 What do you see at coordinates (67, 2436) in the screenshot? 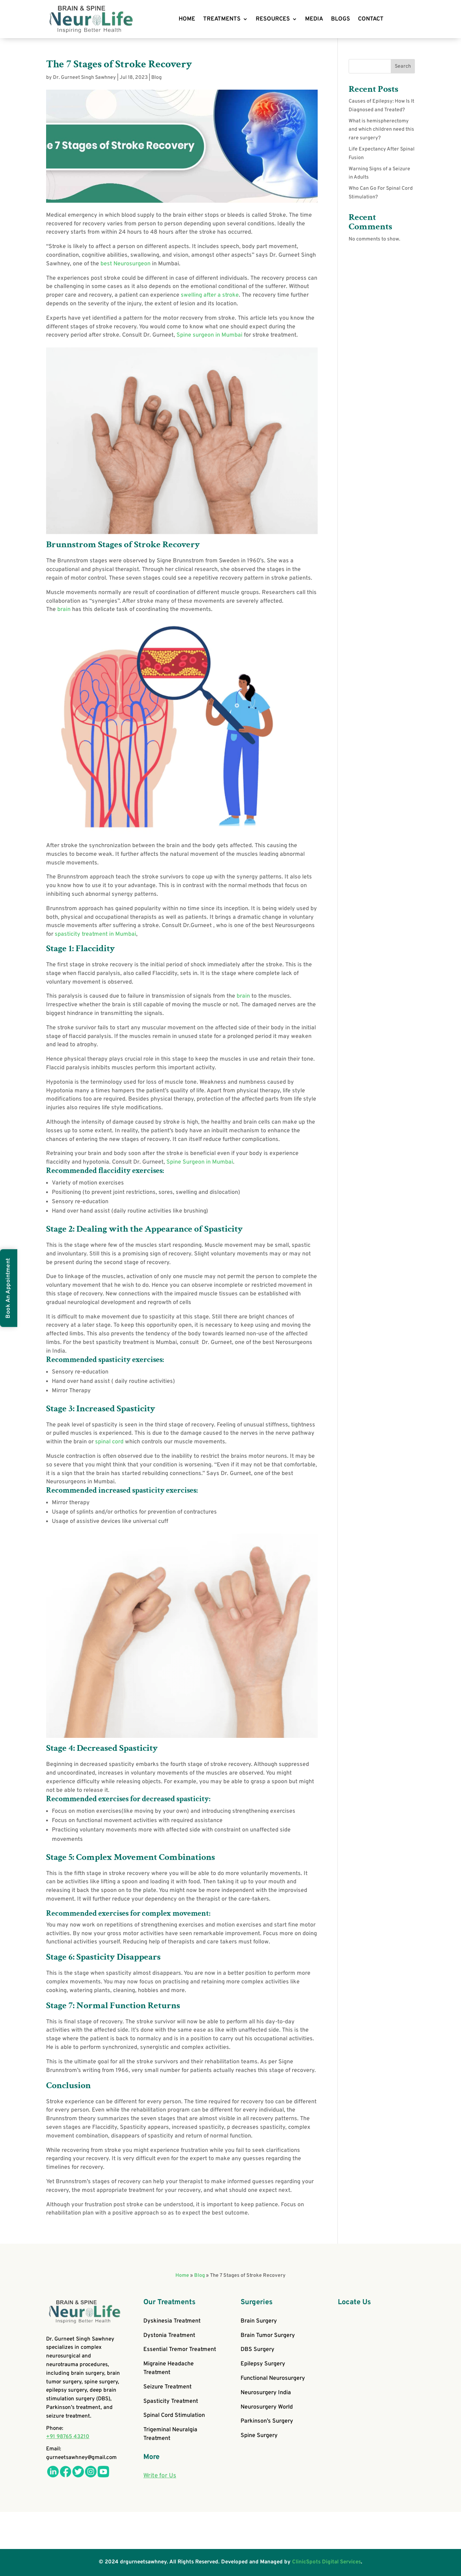
I see `+91 98765 43210` at bounding box center [67, 2436].